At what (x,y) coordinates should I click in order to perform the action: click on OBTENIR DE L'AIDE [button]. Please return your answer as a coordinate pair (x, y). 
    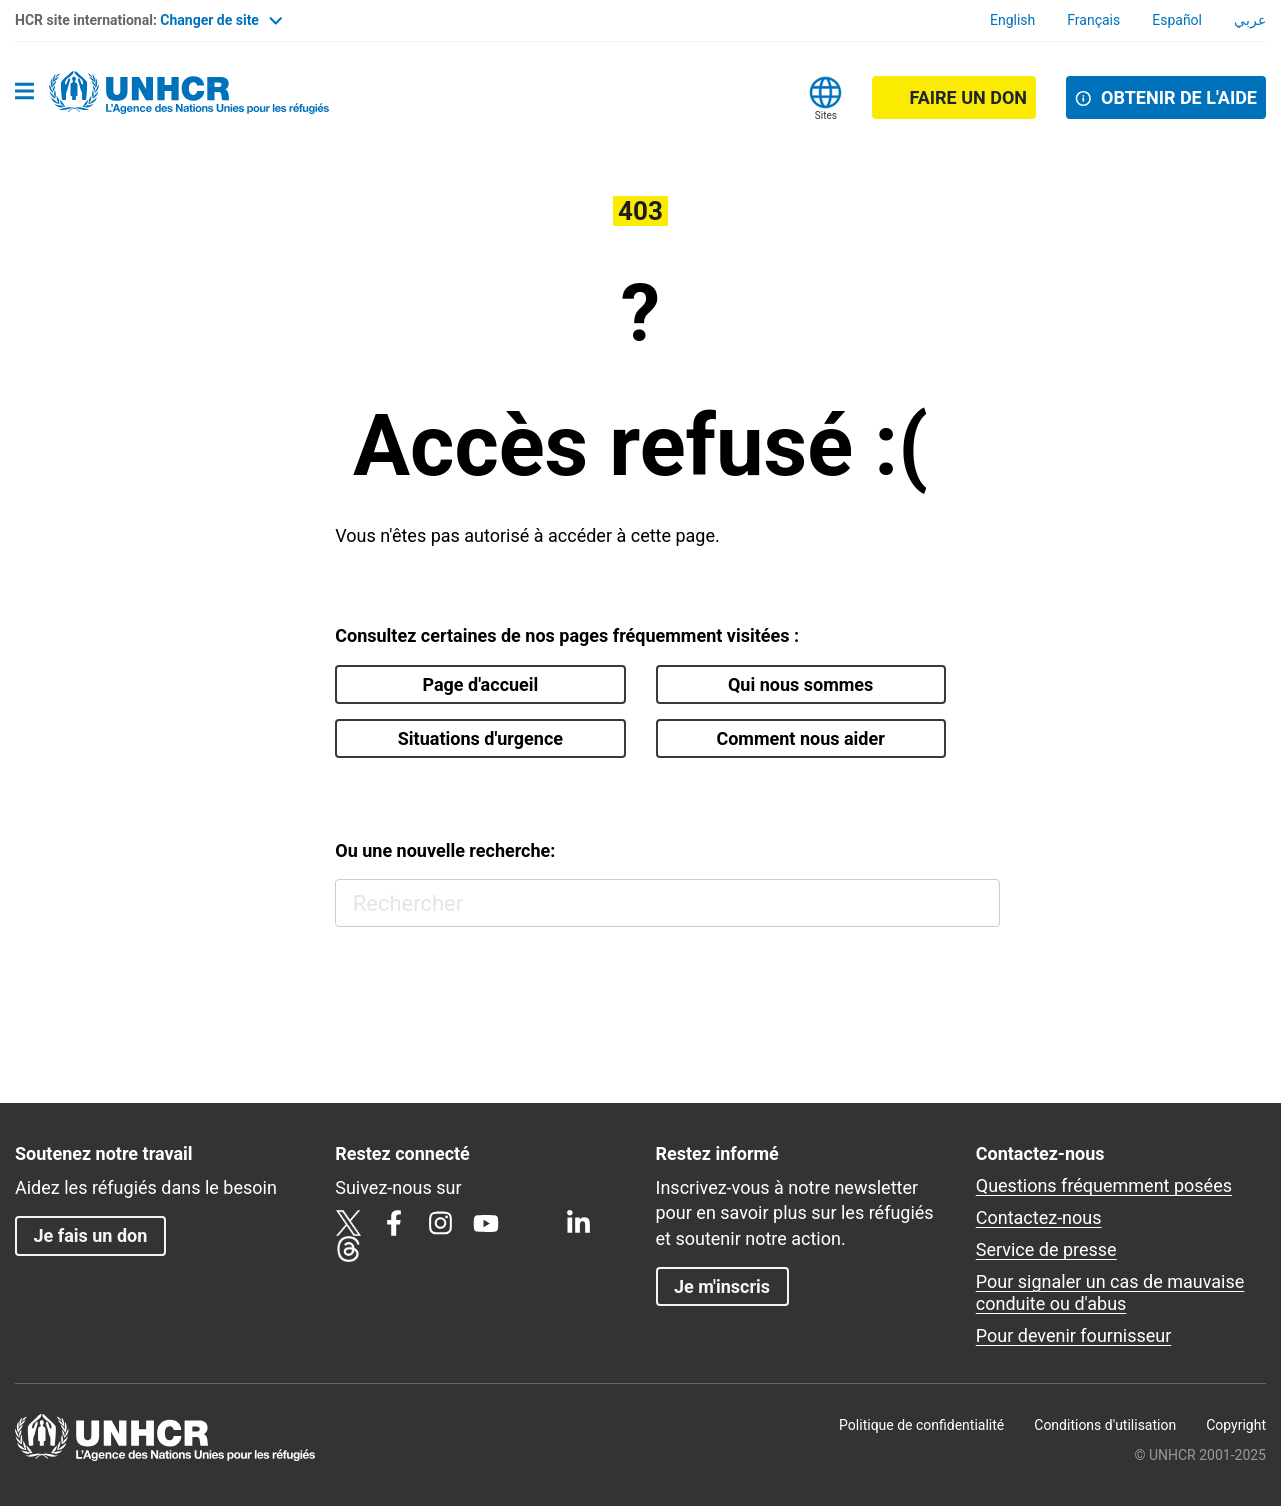
    Looking at the image, I should click on (1179, 97).